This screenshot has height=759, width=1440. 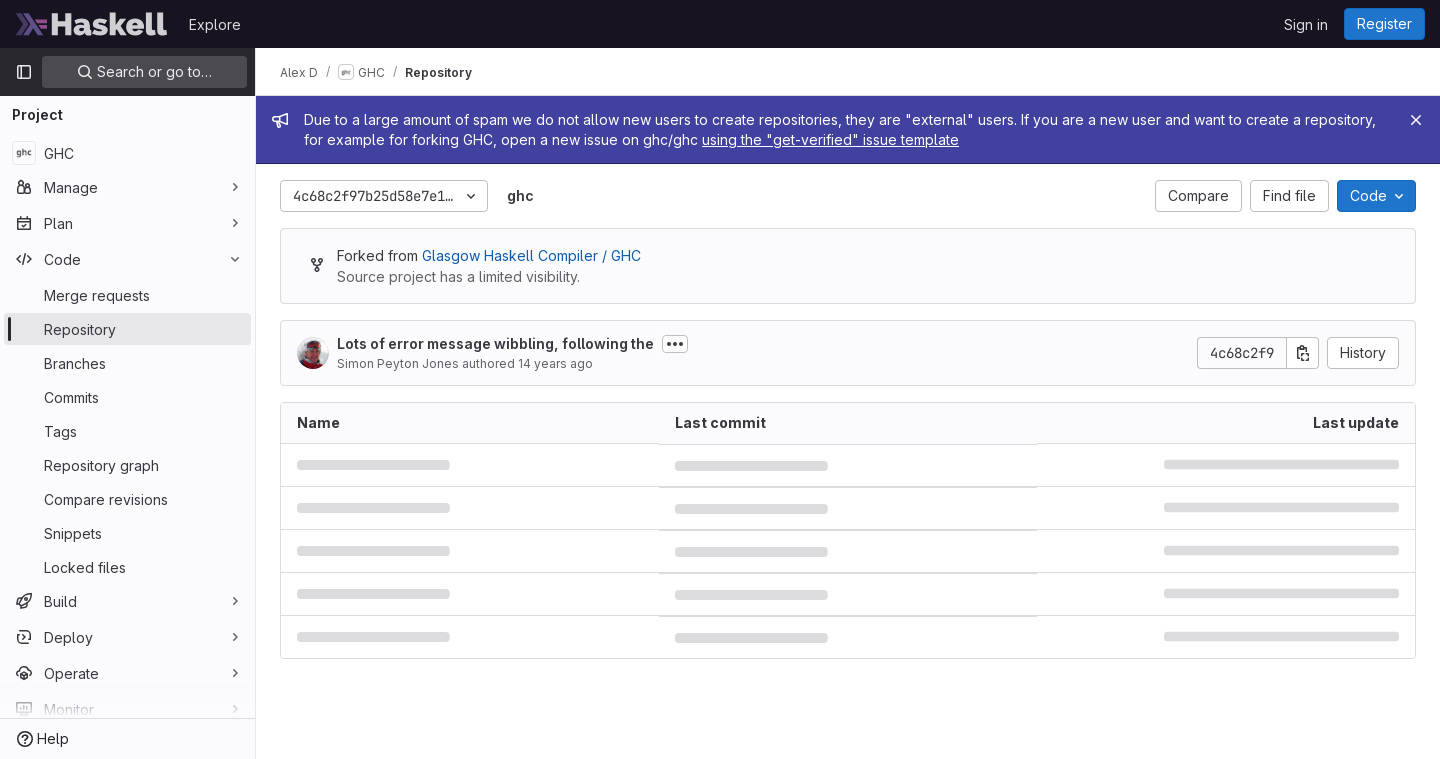 I want to click on [Primary navigation sidebar], so click(x=24, y=72).